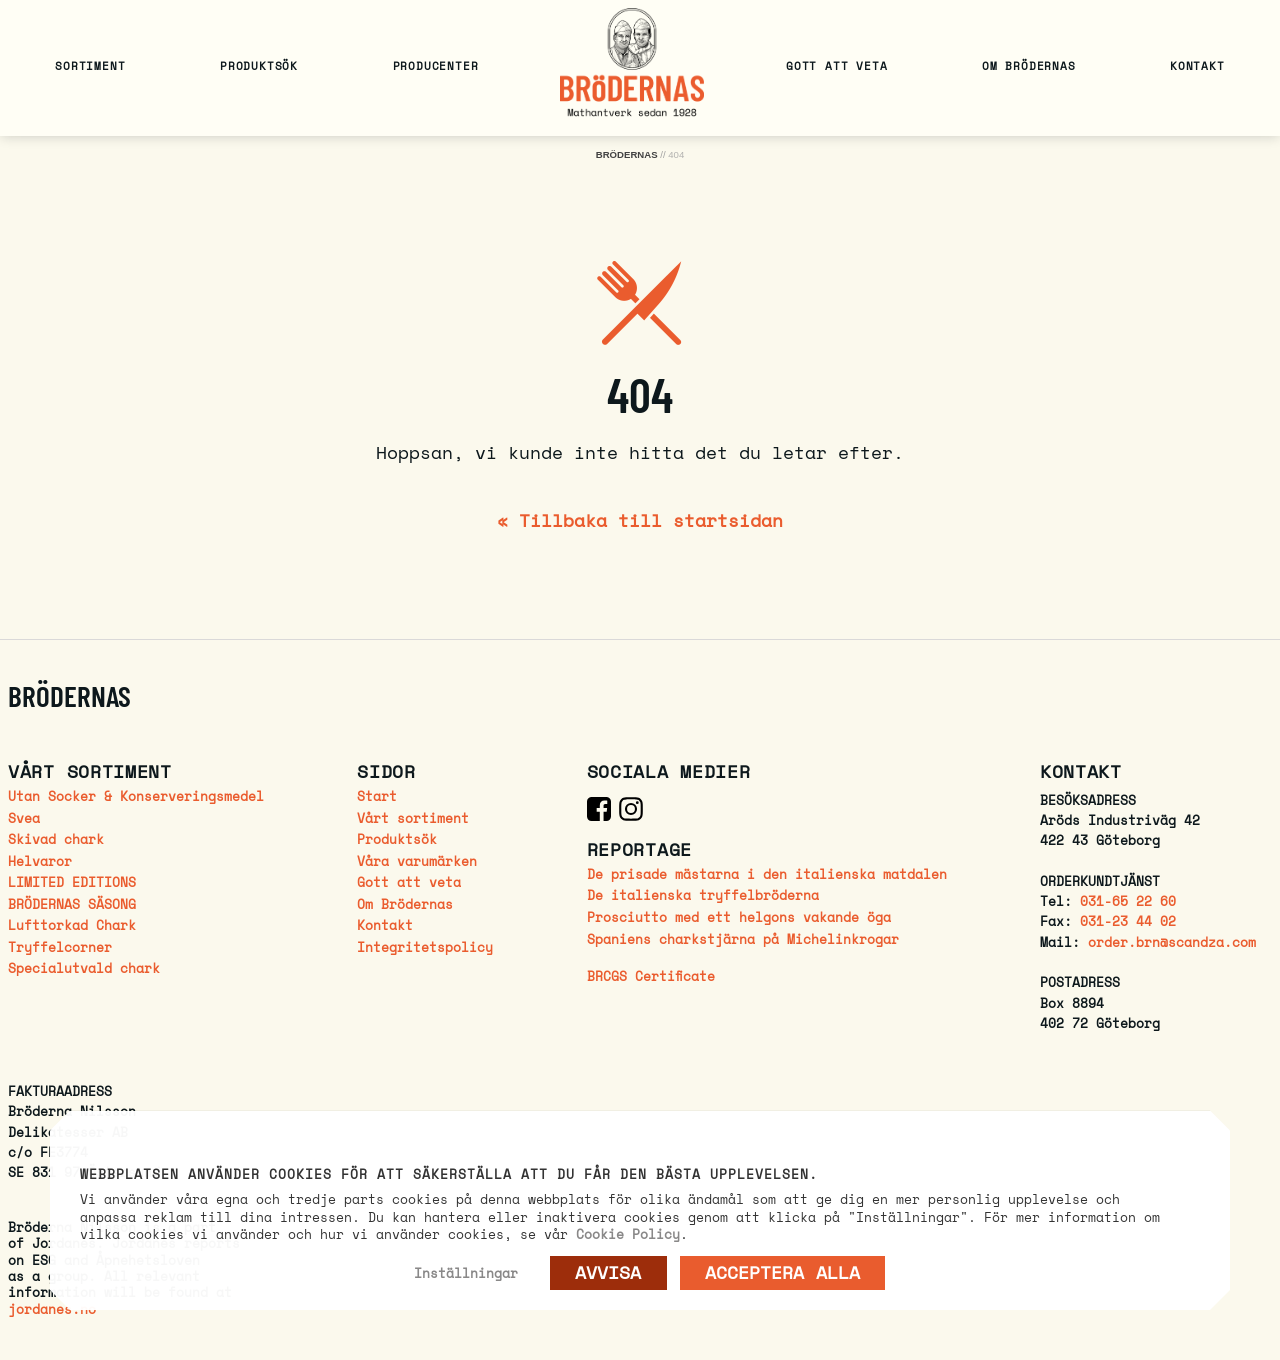 Image resolution: width=1280 pixels, height=1360 pixels. Describe the element at coordinates (608, 1272) in the screenshot. I see `AVVISA [button]` at that location.